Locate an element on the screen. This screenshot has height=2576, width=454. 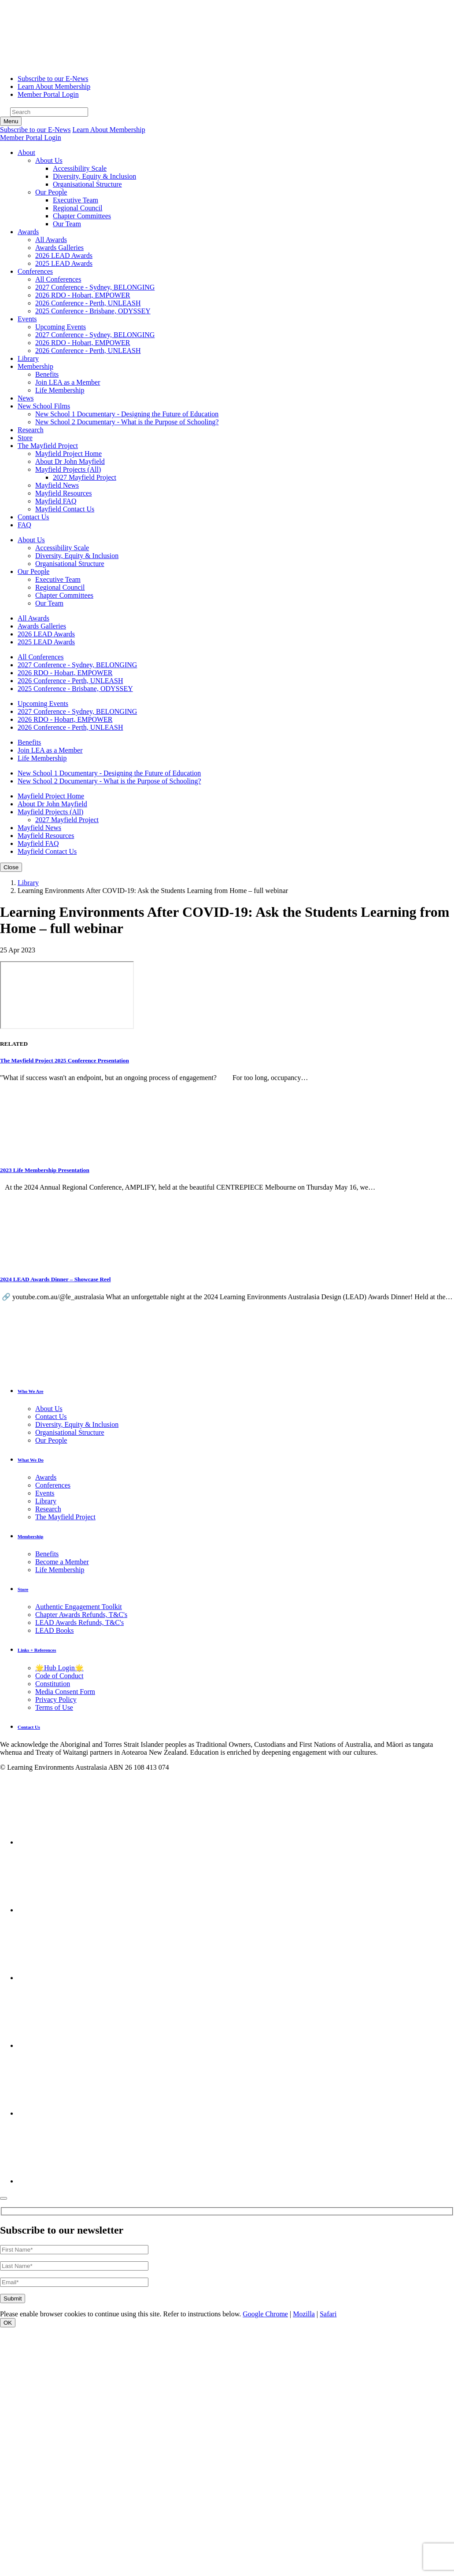
Library is located at coordinates (28, 358).